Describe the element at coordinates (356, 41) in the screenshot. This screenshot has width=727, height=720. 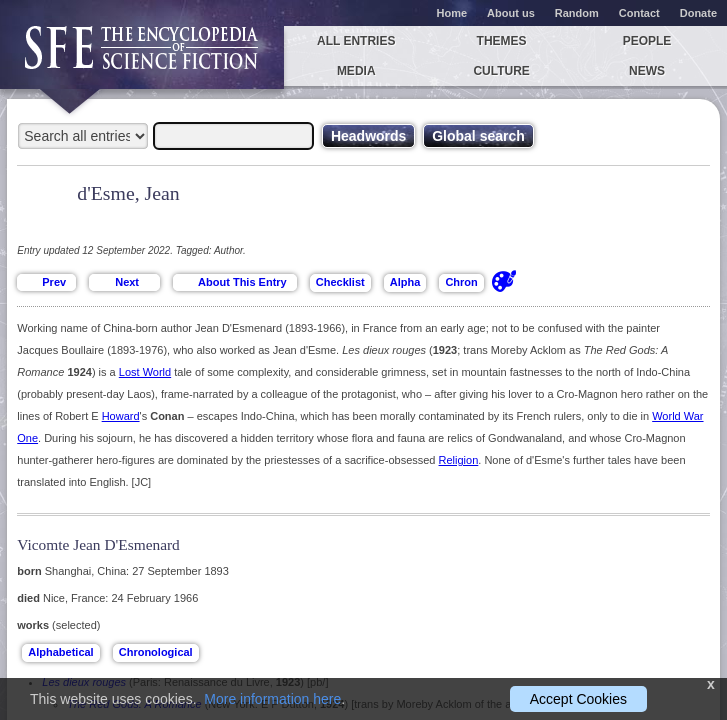
I see `All entries` at that location.